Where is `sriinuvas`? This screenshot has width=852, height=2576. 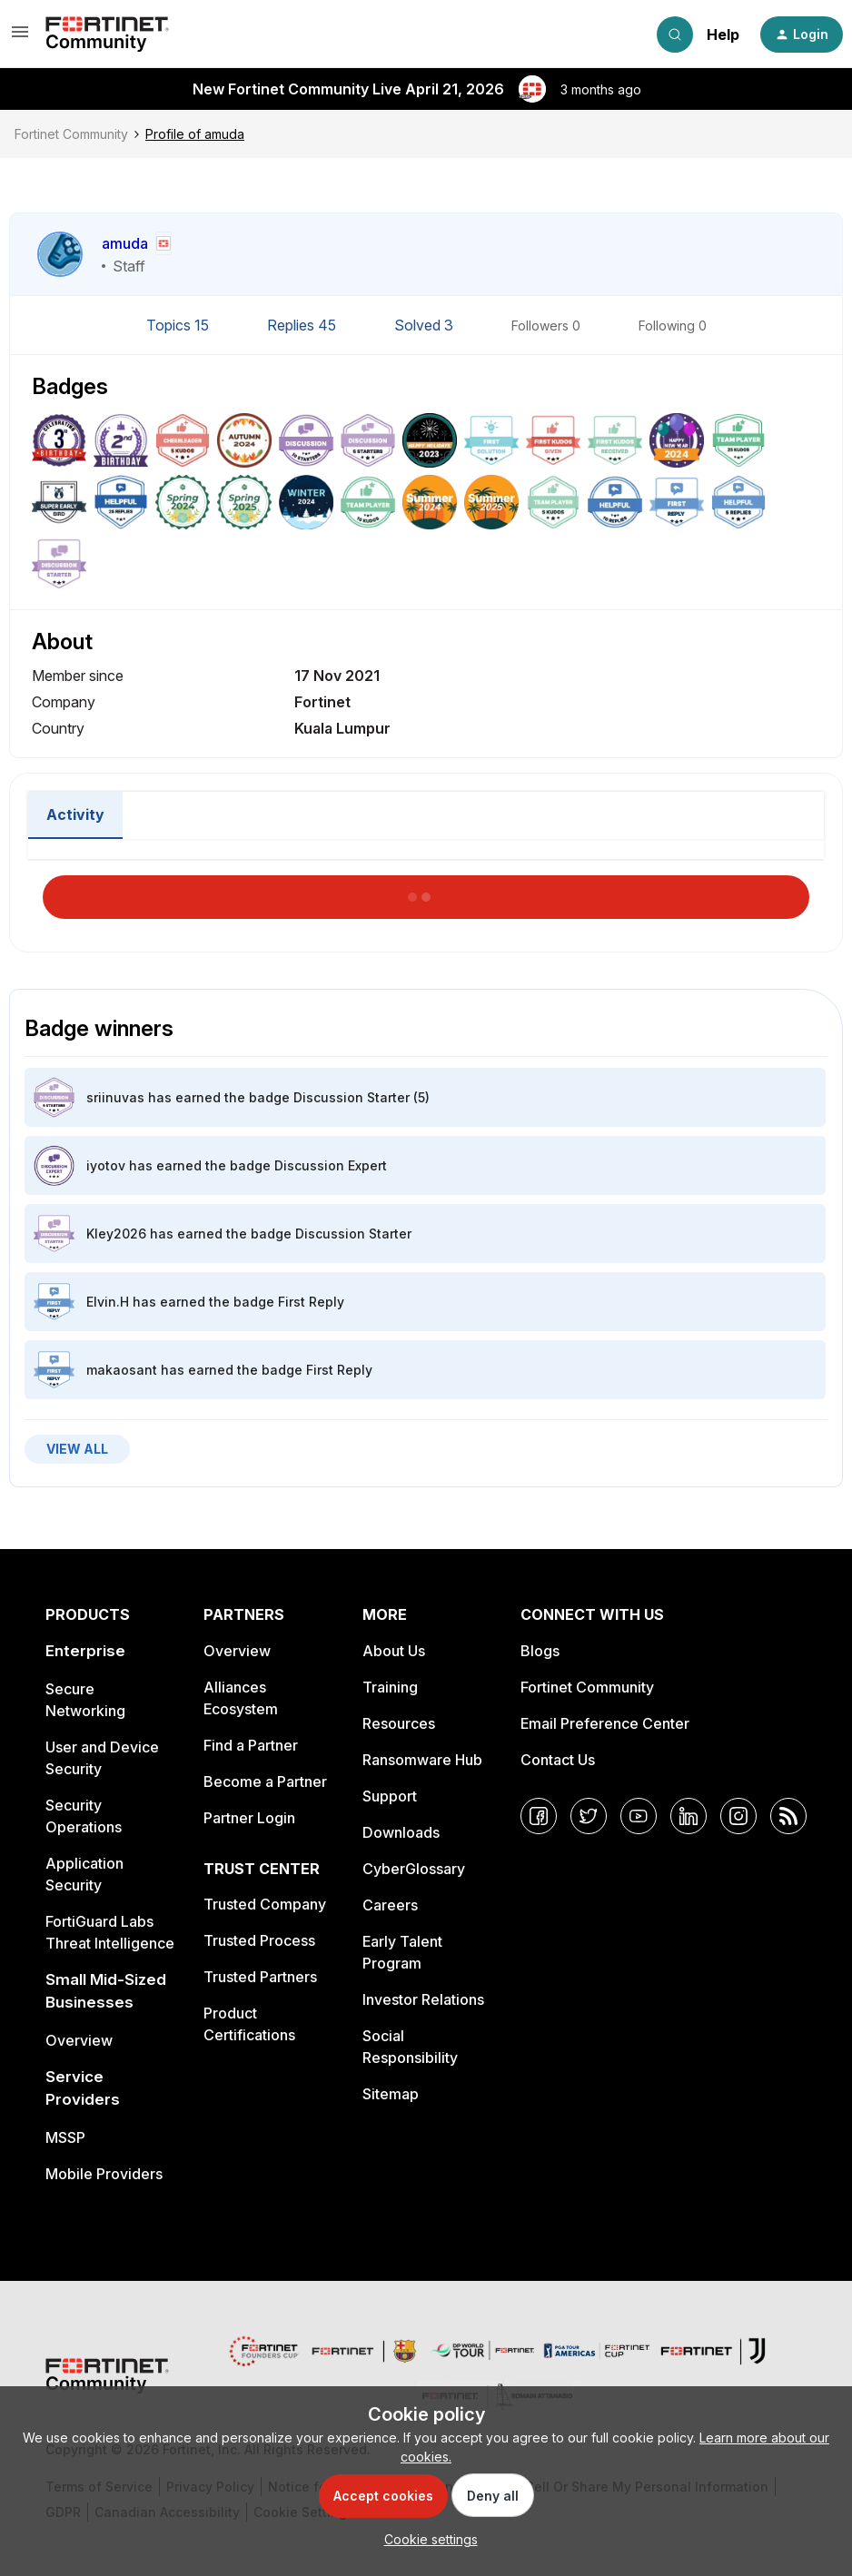 sriinuvas is located at coordinates (115, 1097).